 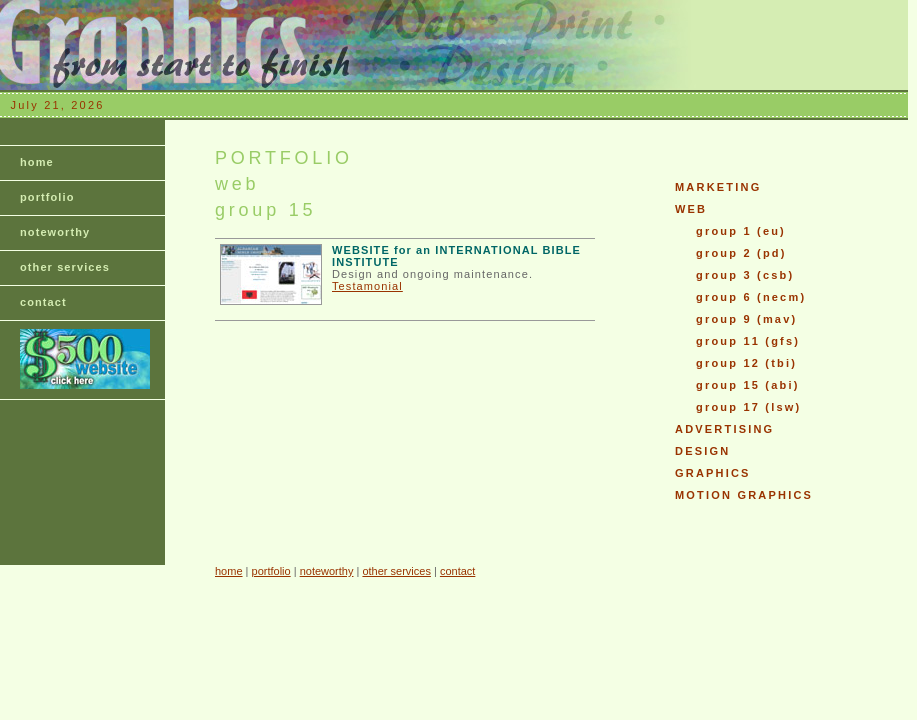 What do you see at coordinates (746, 319) in the screenshot?
I see `group 9 (mav)` at bounding box center [746, 319].